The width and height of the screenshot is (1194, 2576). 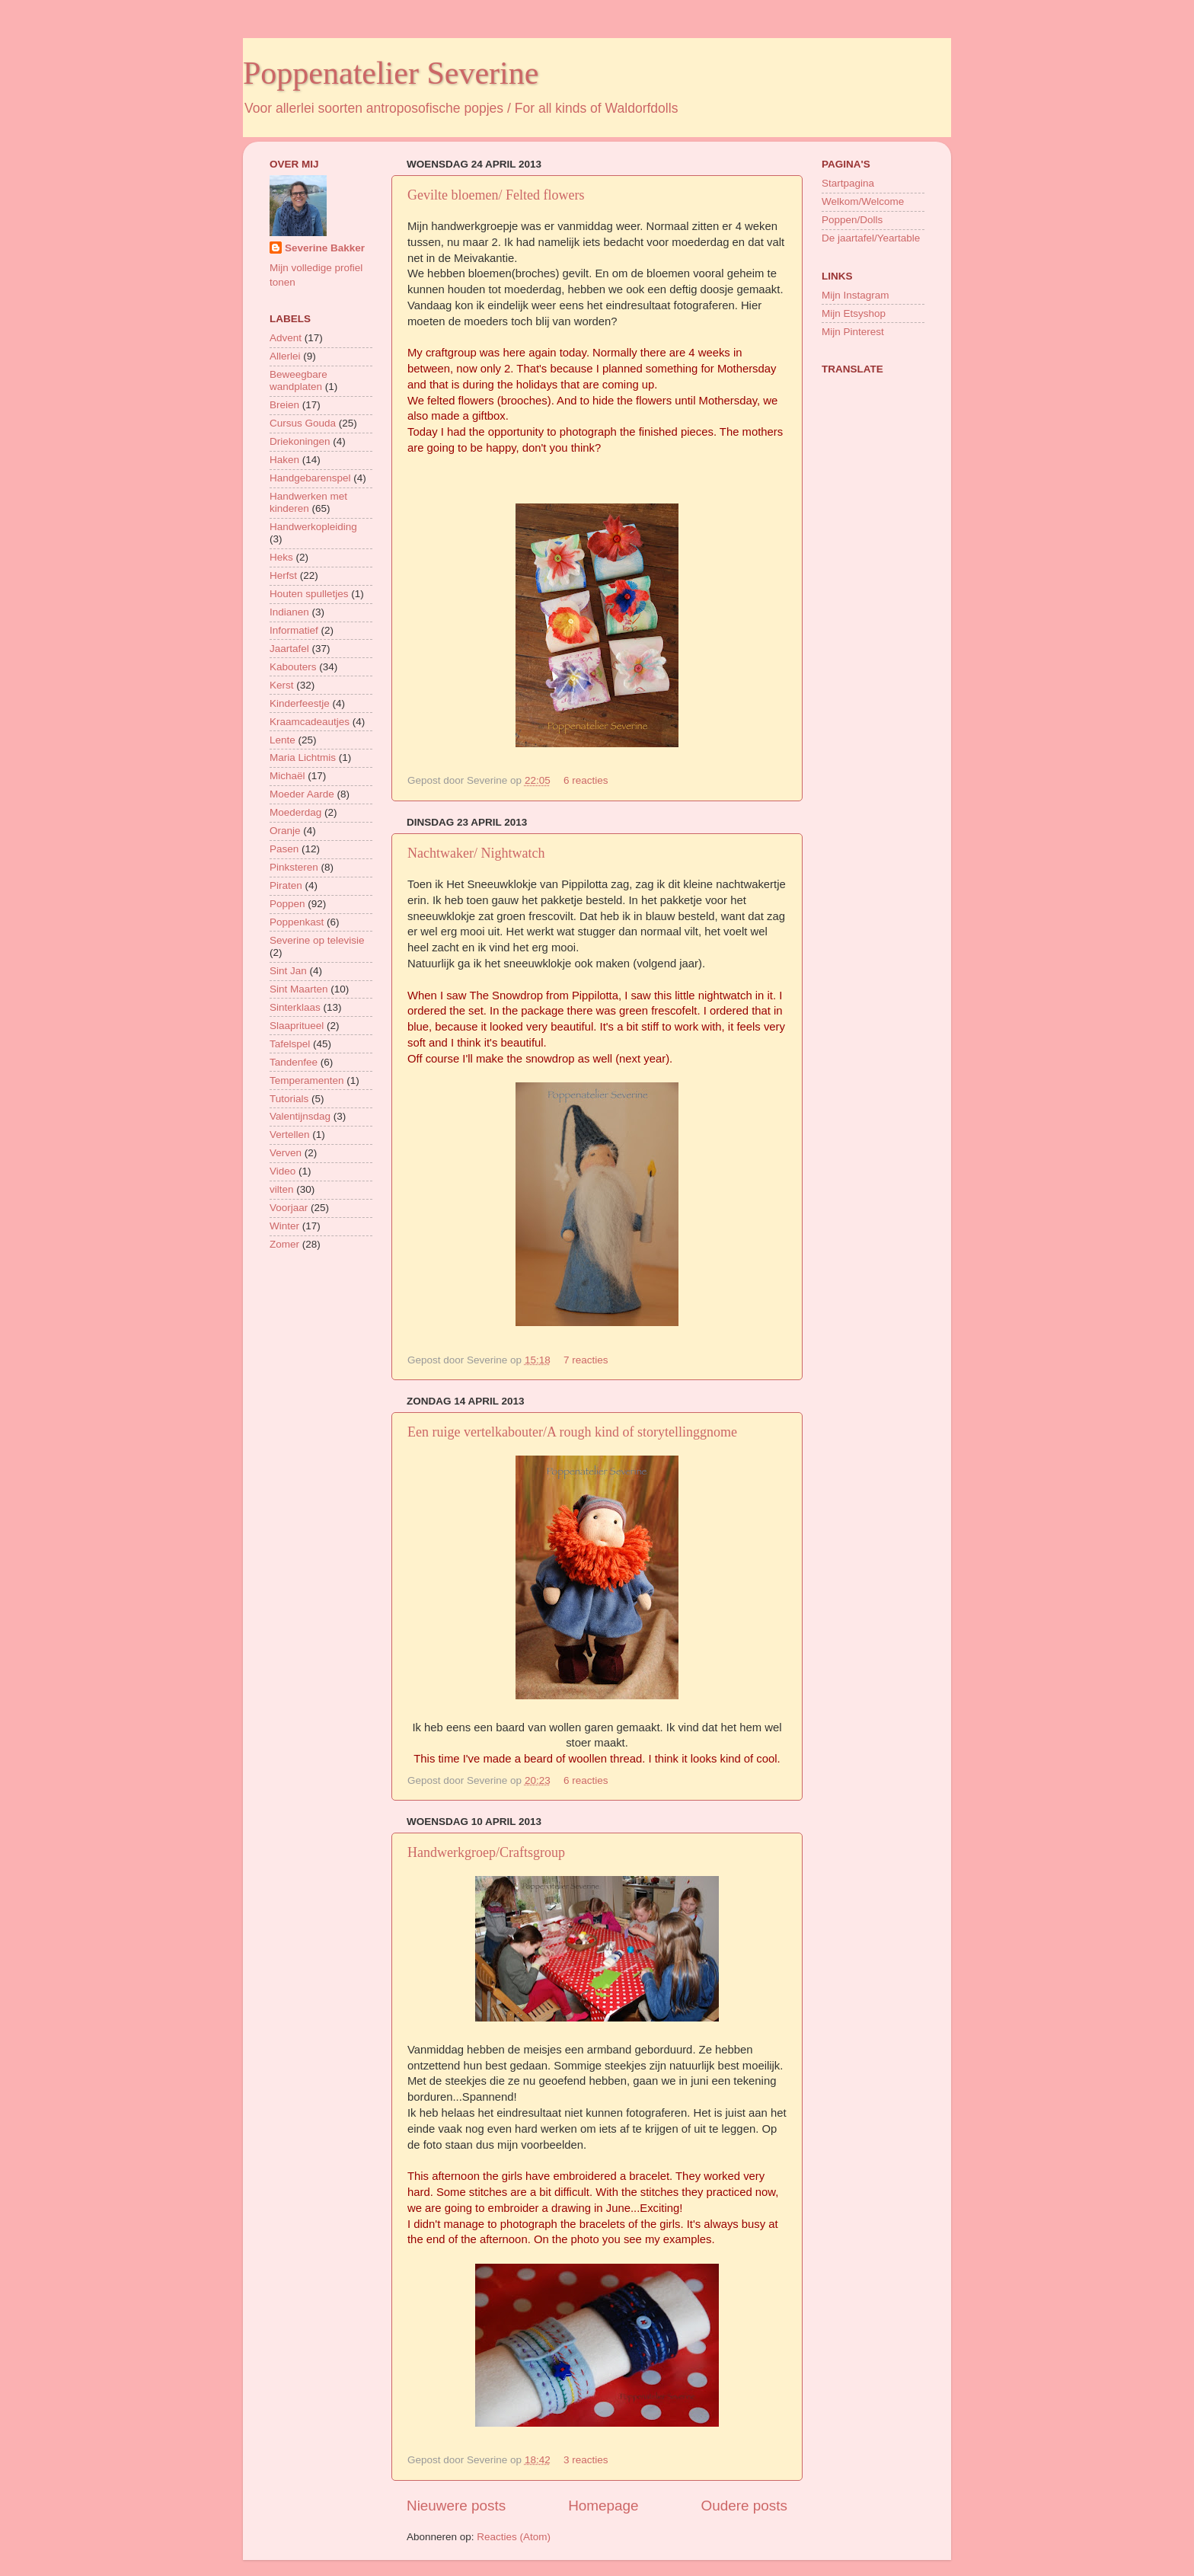 I want to click on Advent, so click(x=286, y=338).